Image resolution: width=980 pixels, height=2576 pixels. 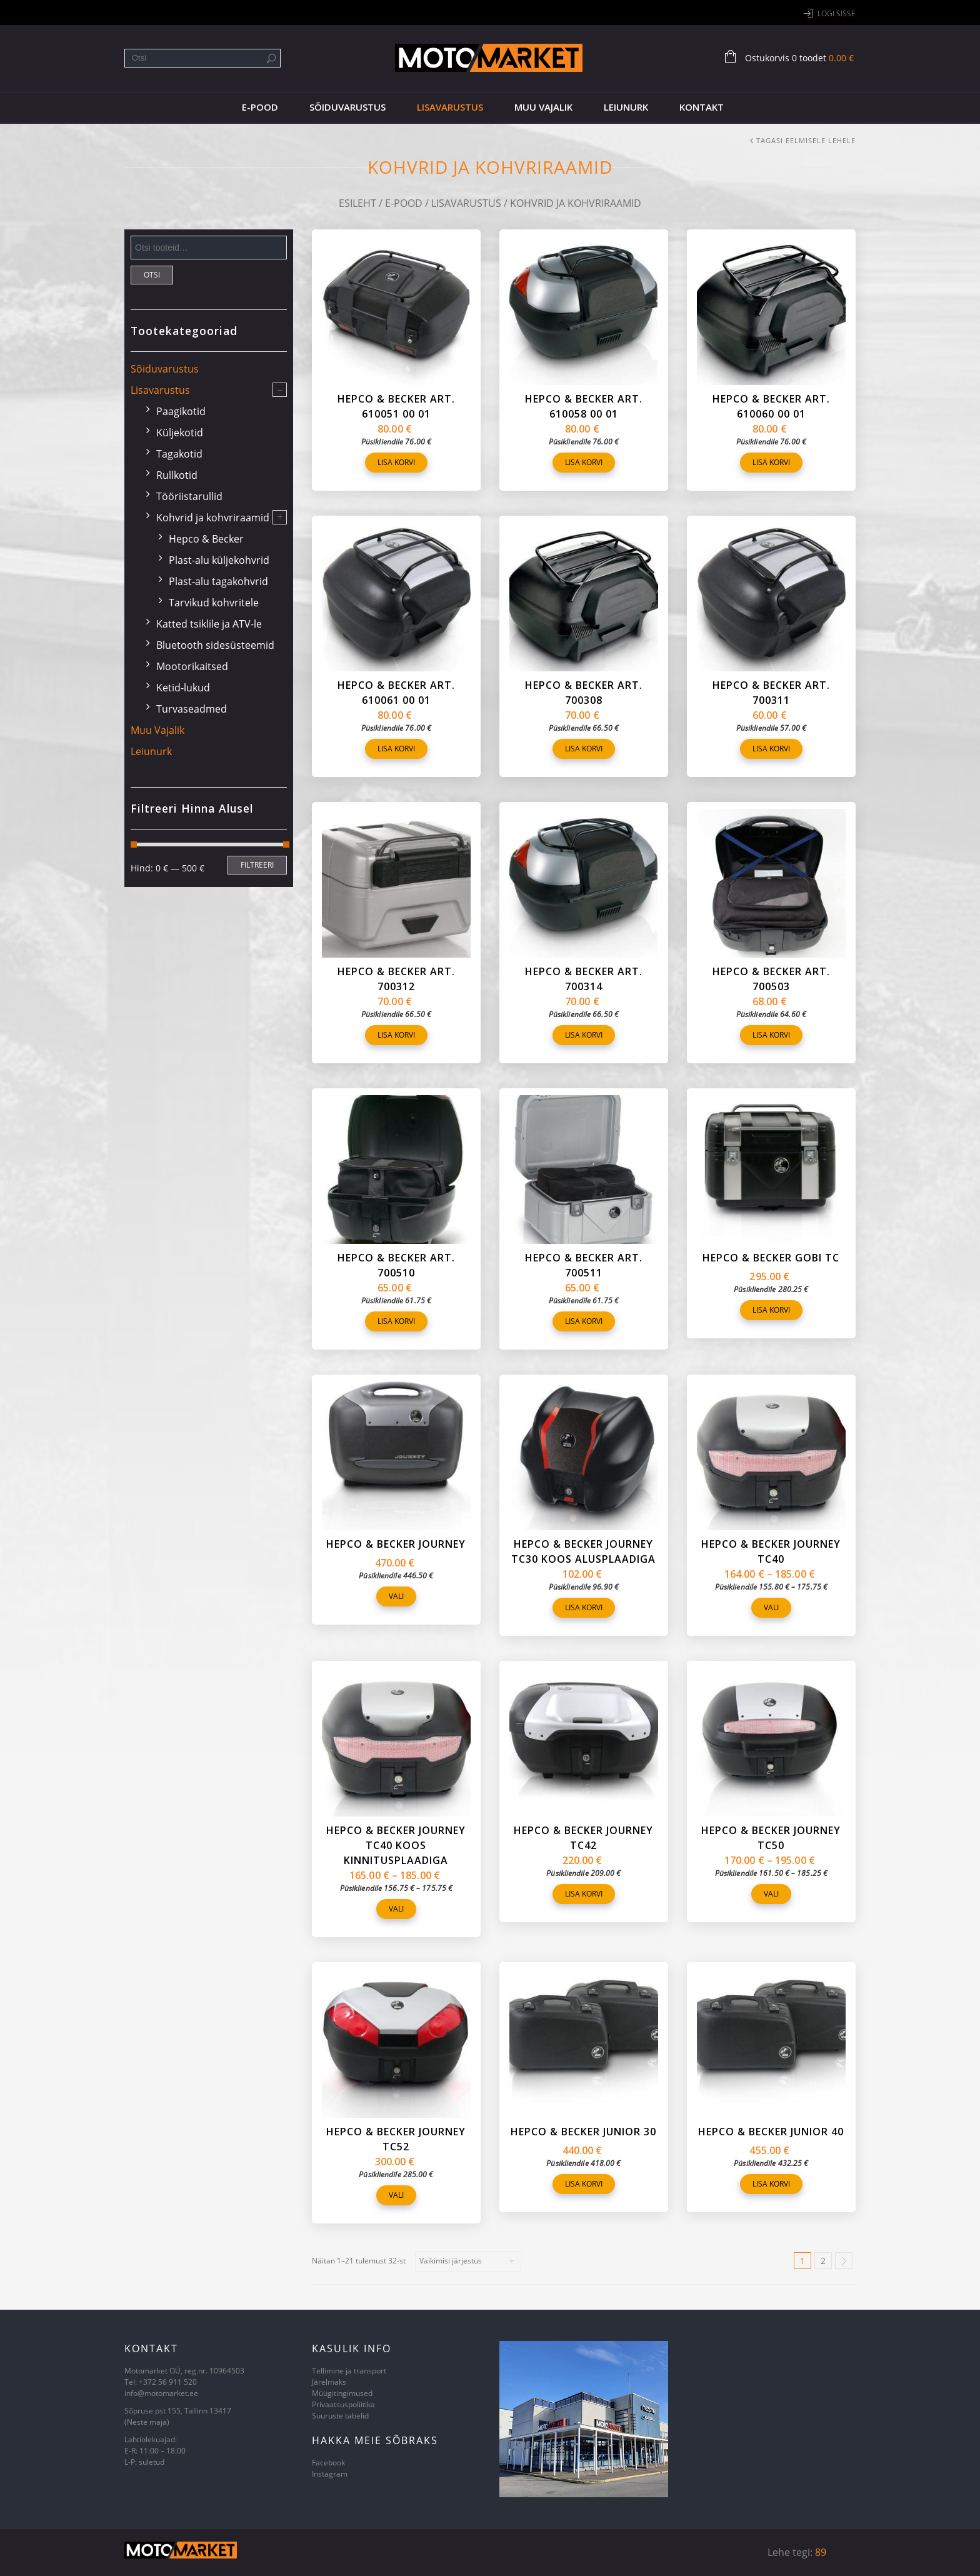 I want to click on Lisa korvi [Lisa “Hepco & Becker Gobi TC” ostukorvi], so click(x=771, y=1310).